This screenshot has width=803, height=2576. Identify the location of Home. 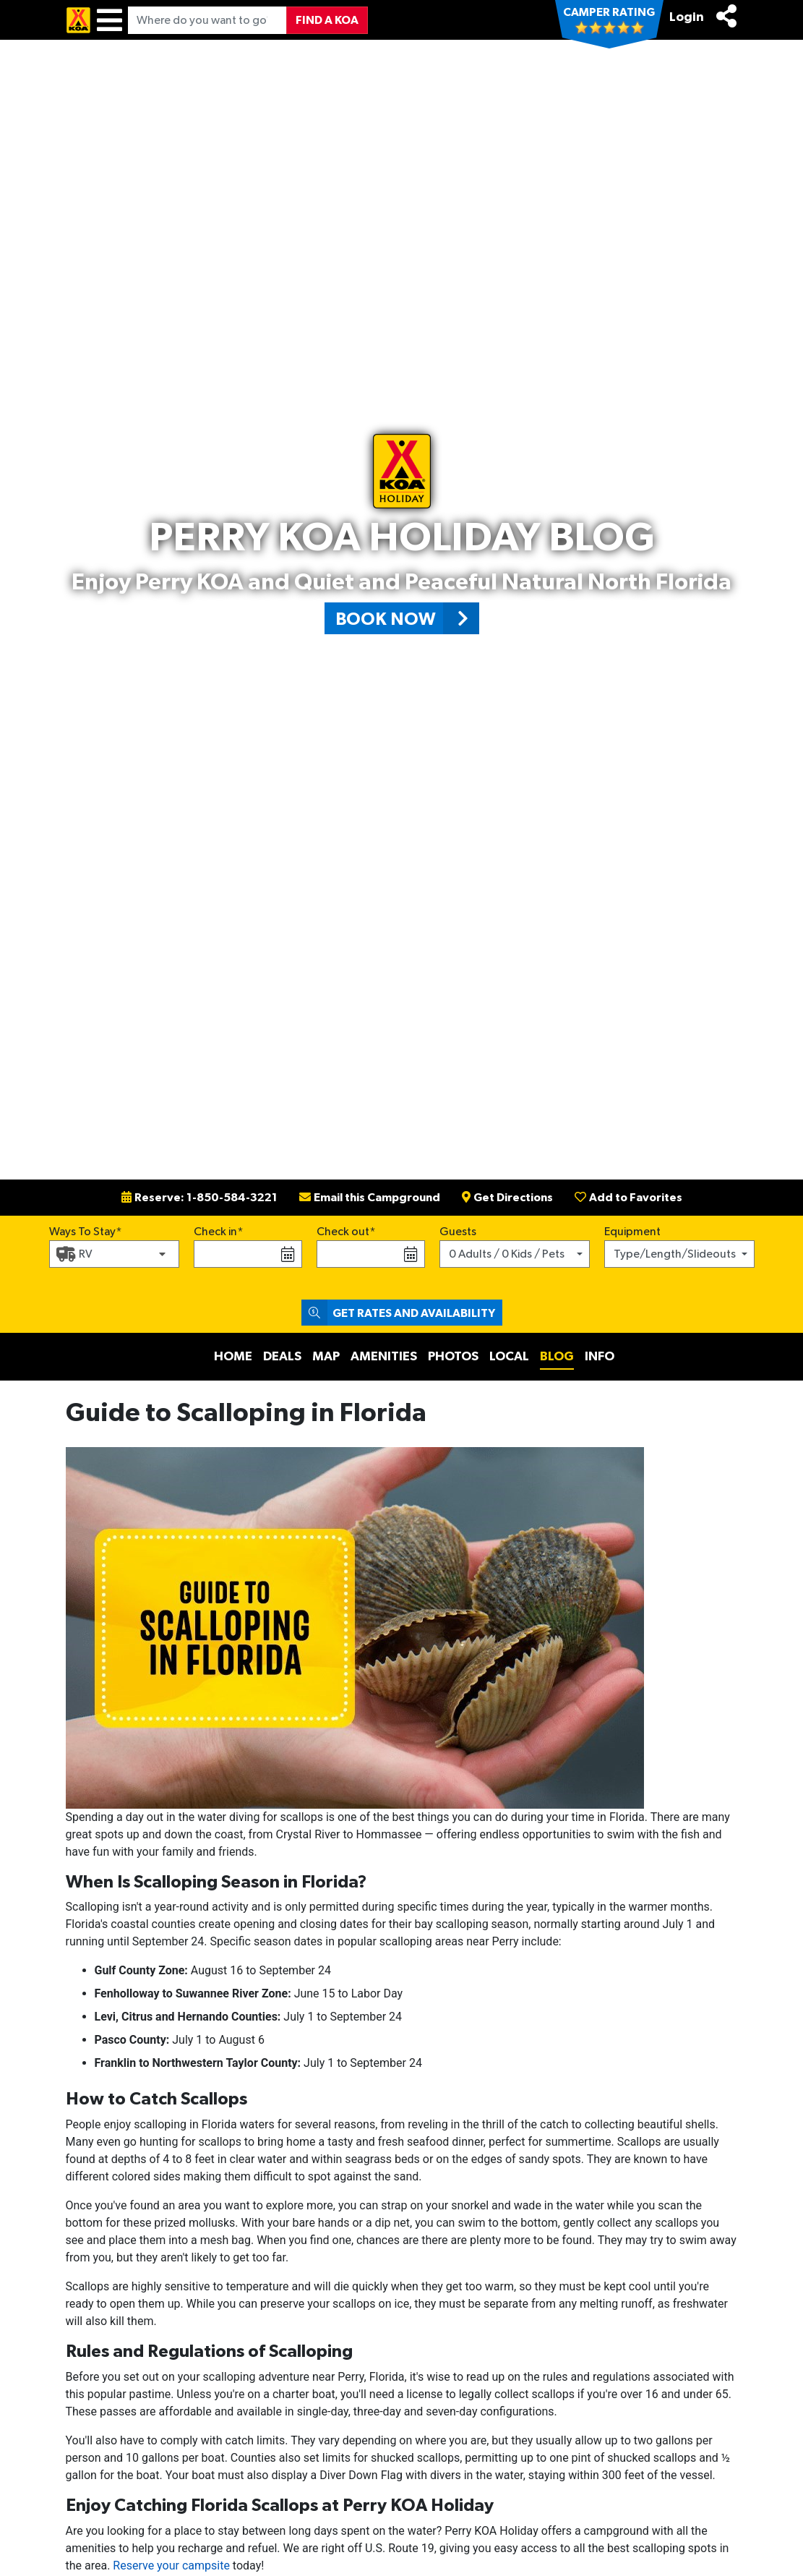
(233, 1356).